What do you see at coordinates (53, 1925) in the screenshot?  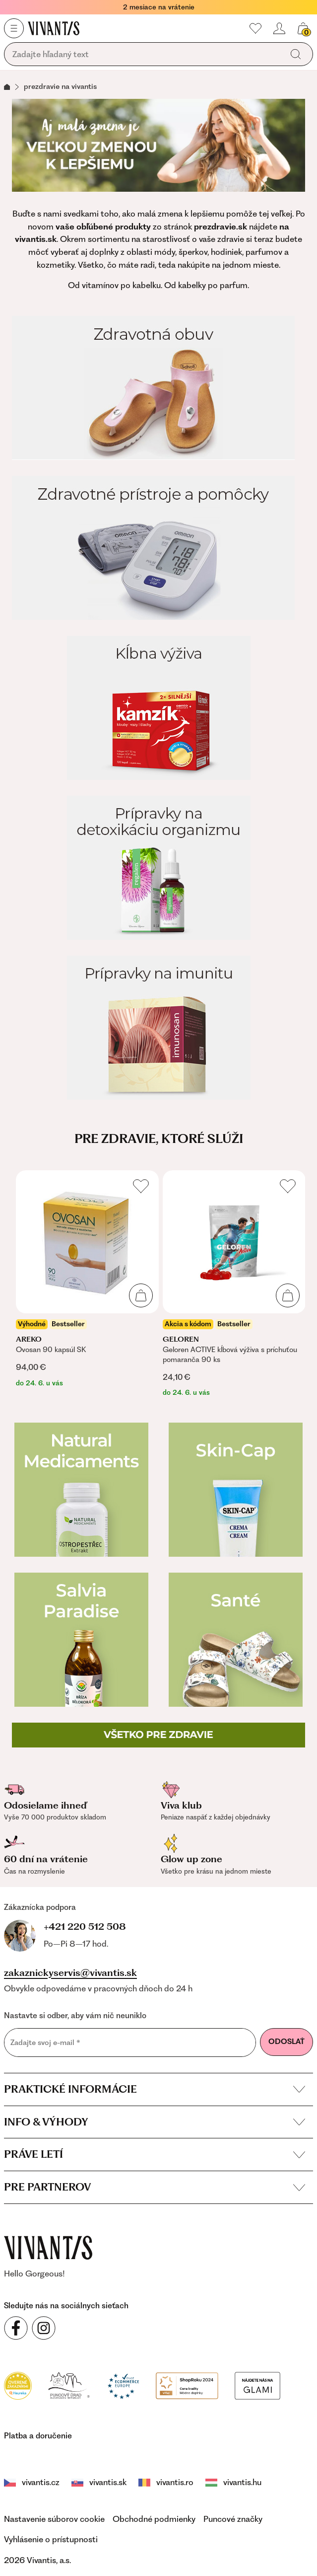 I see `+421 220 512 508` at bounding box center [53, 1925].